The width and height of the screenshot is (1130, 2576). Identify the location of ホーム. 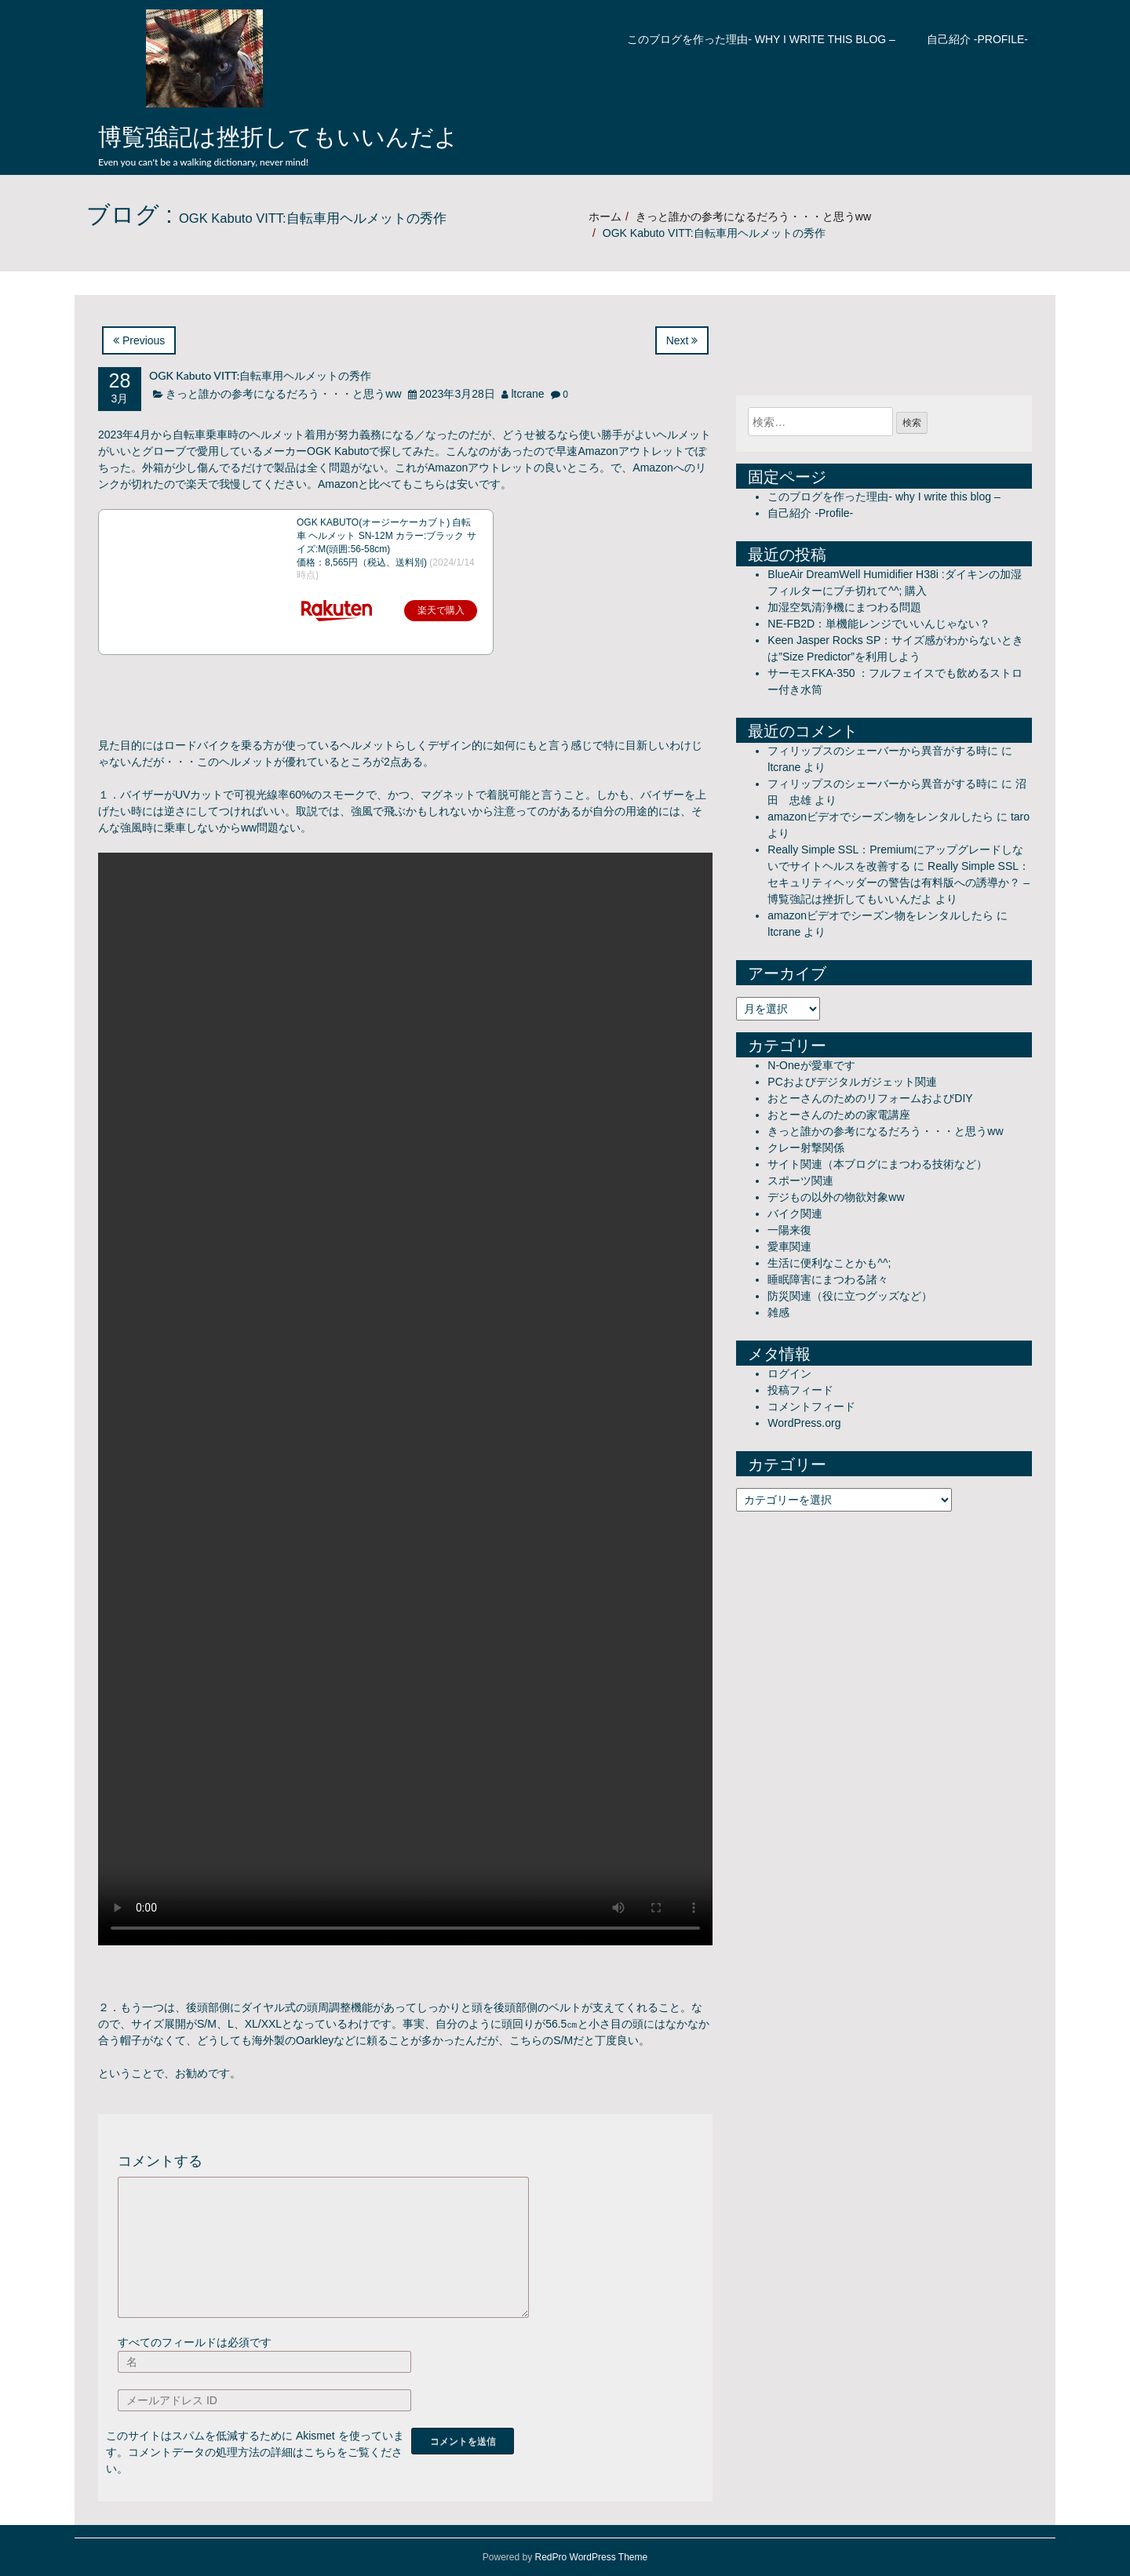
(605, 216).